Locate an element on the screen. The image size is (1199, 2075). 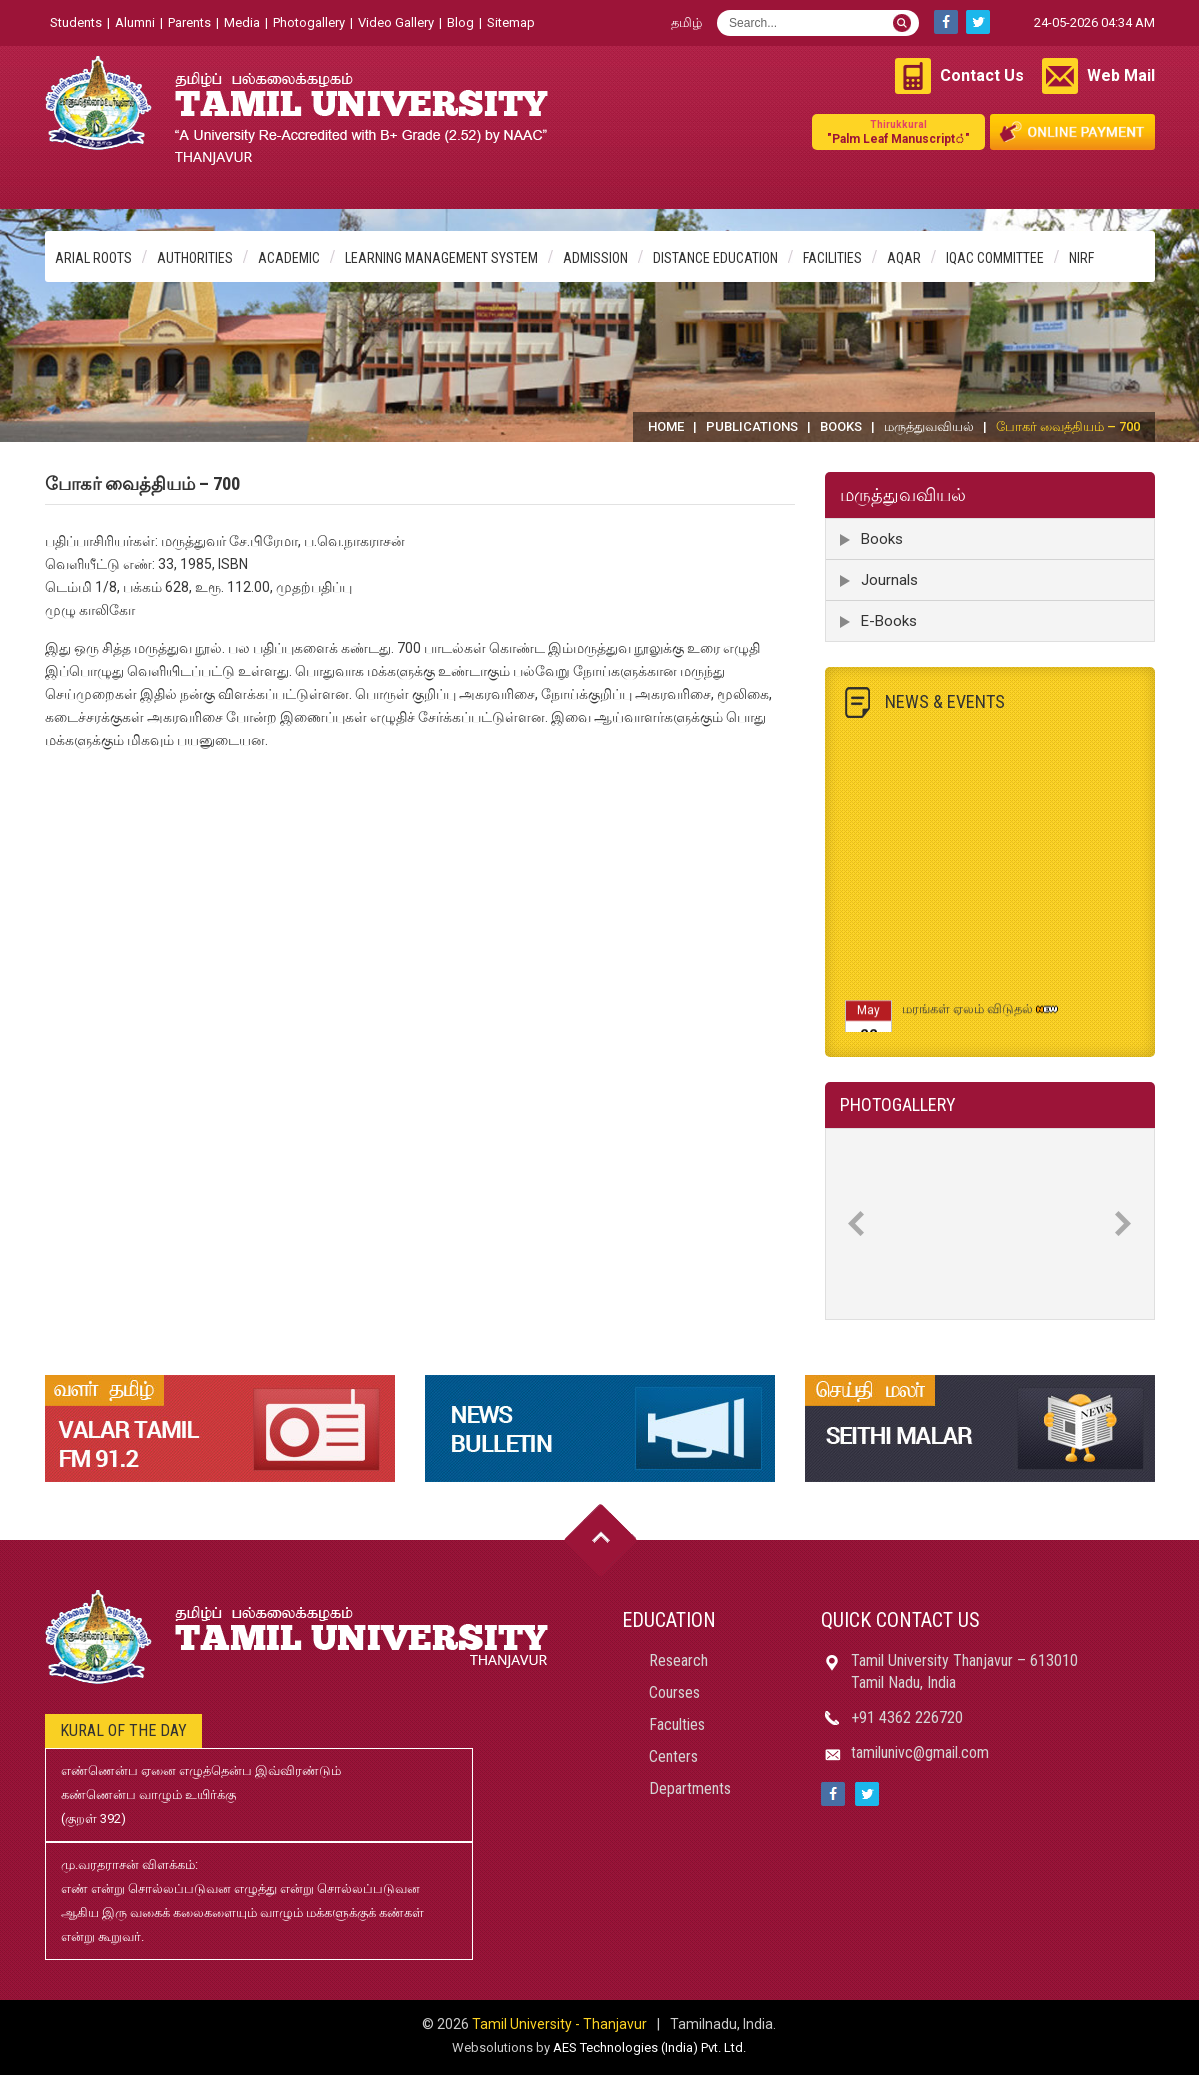
Distance Education is located at coordinates (715, 258).